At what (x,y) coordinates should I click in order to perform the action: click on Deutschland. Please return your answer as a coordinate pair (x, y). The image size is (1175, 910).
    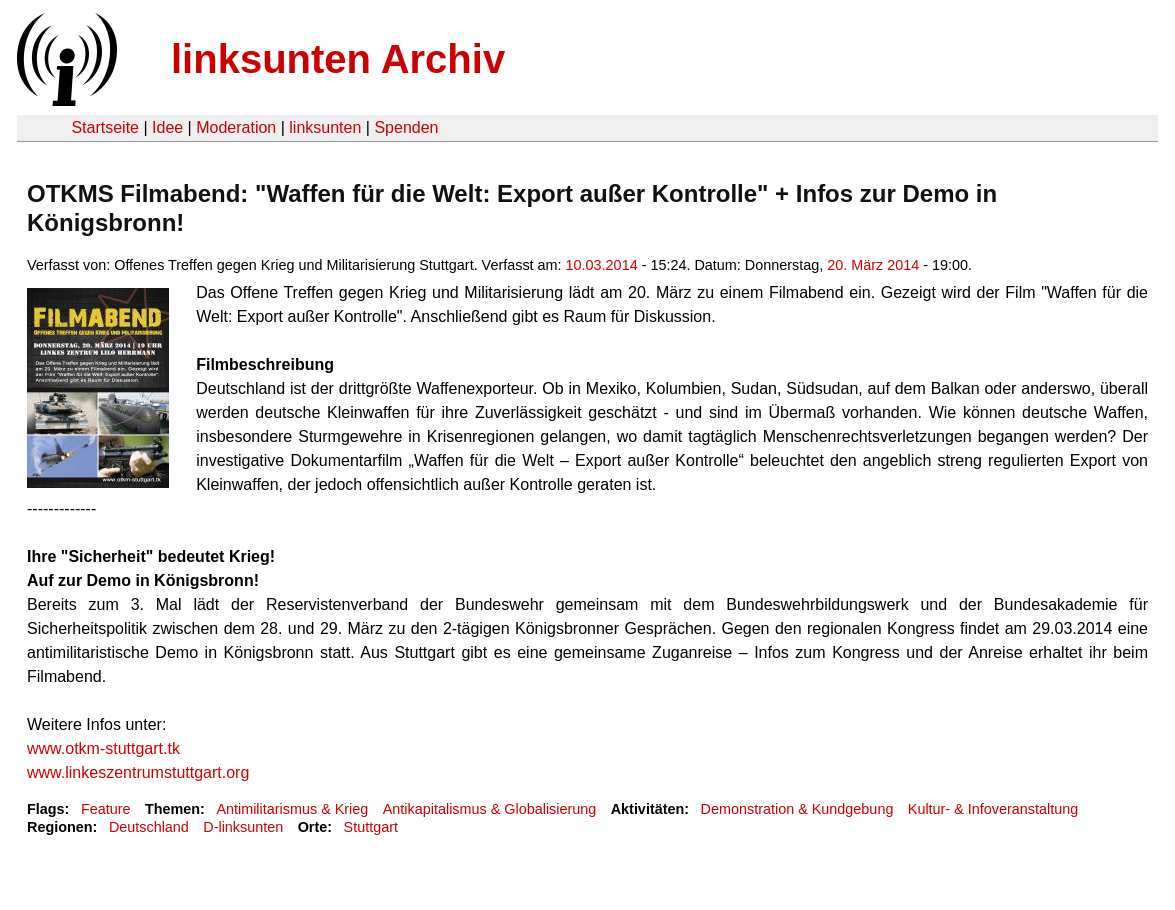
    Looking at the image, I should click on (149, 827).